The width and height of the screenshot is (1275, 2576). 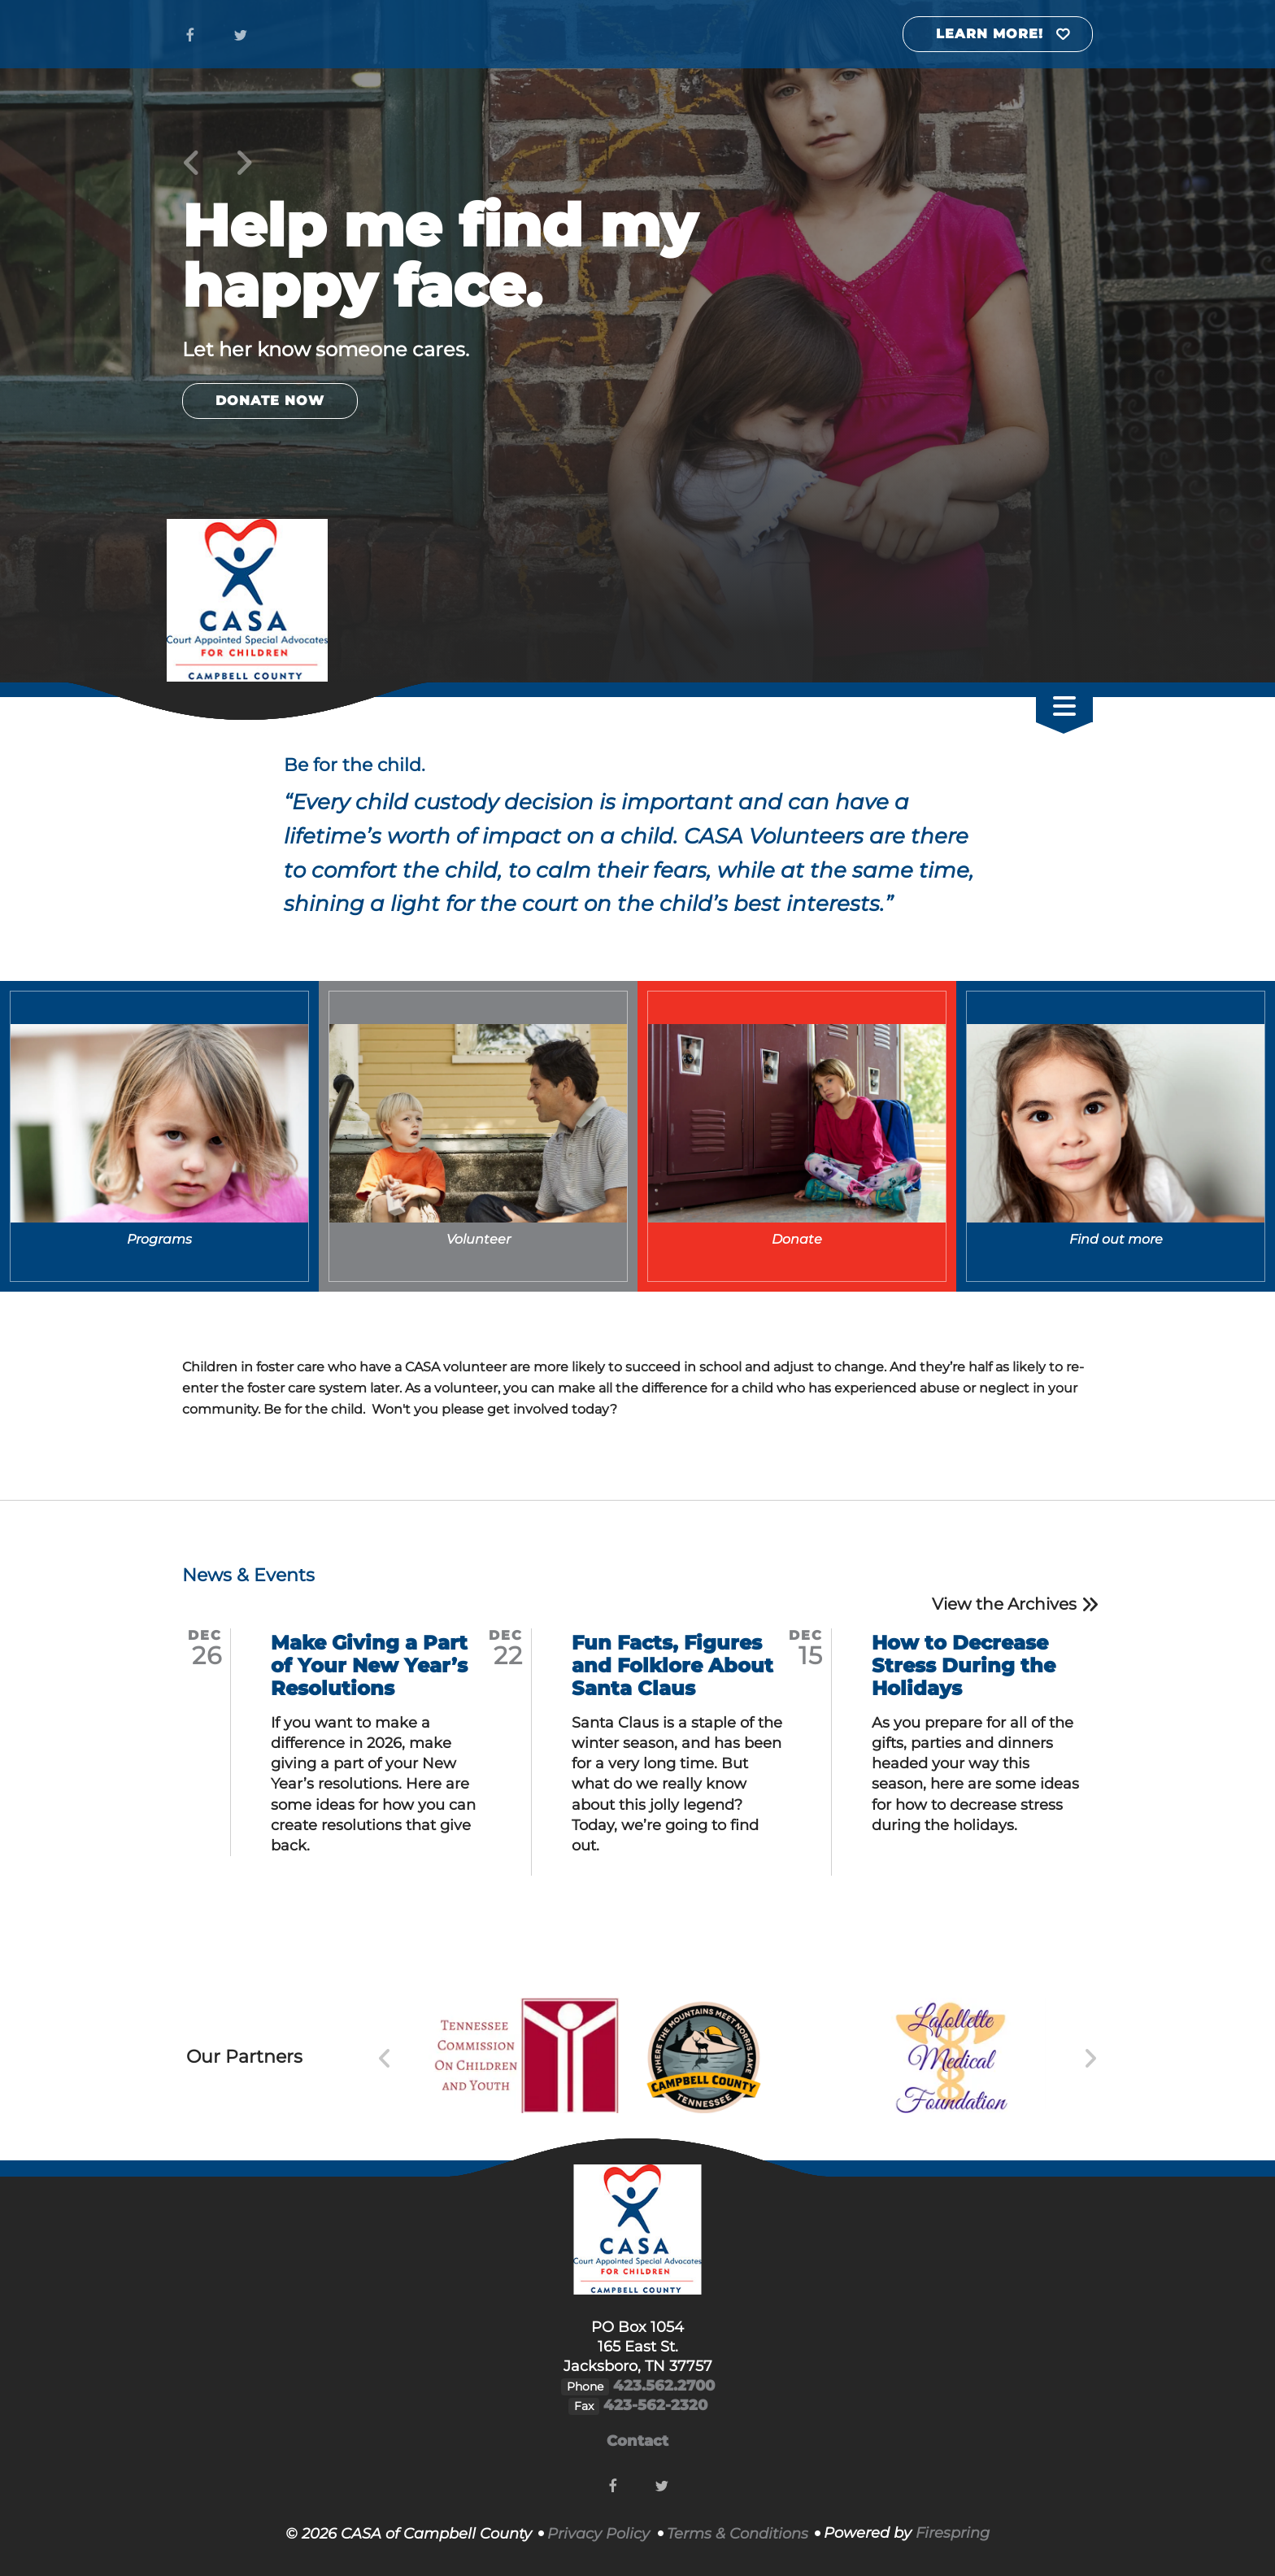 What do you see at coordinates (963, 1665) in the screenshot?
I see `How to Decrease Stress During the Holidays` at bounding box center [963, 1665].